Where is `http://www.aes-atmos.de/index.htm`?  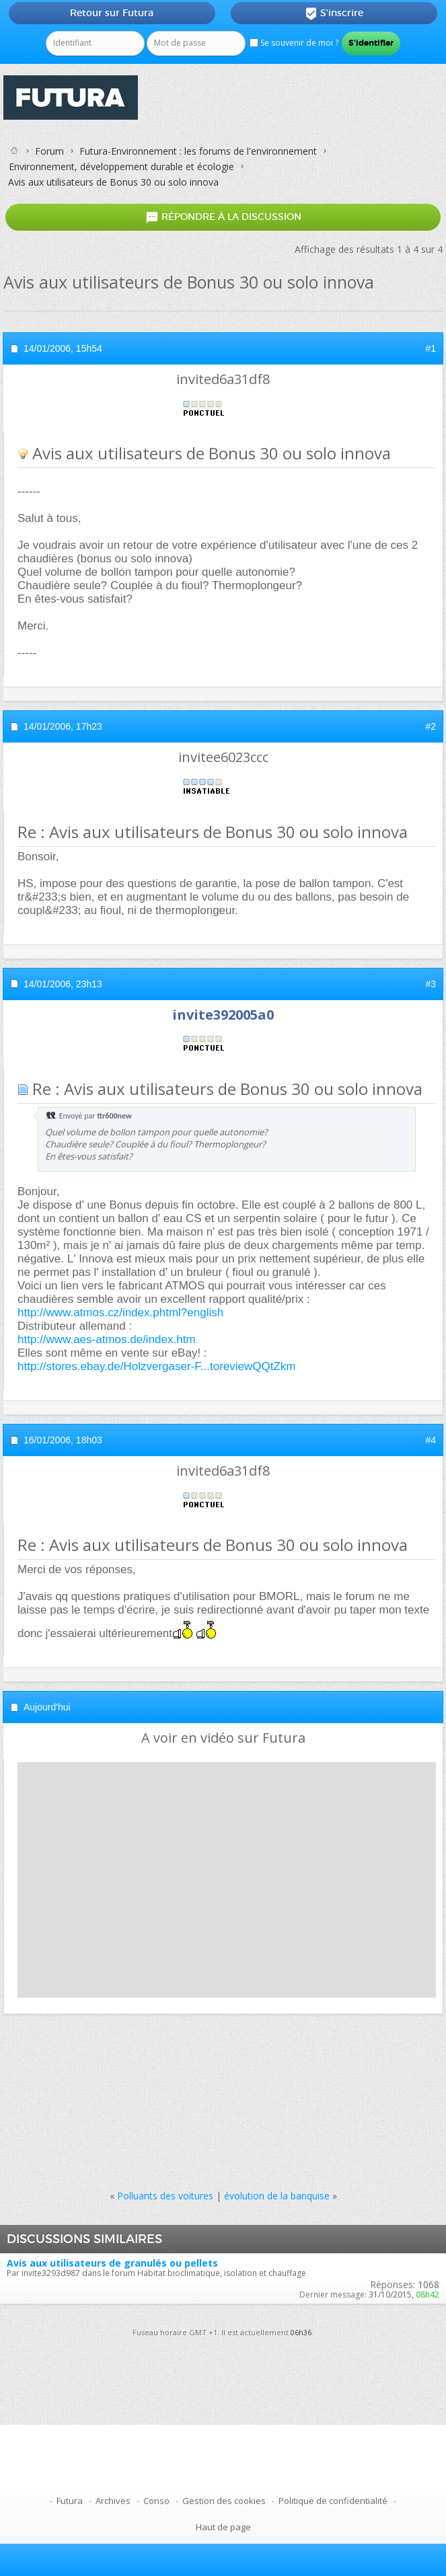
http://www.aes-atmos.de/index.htm is located at coordinates (106, 1339).